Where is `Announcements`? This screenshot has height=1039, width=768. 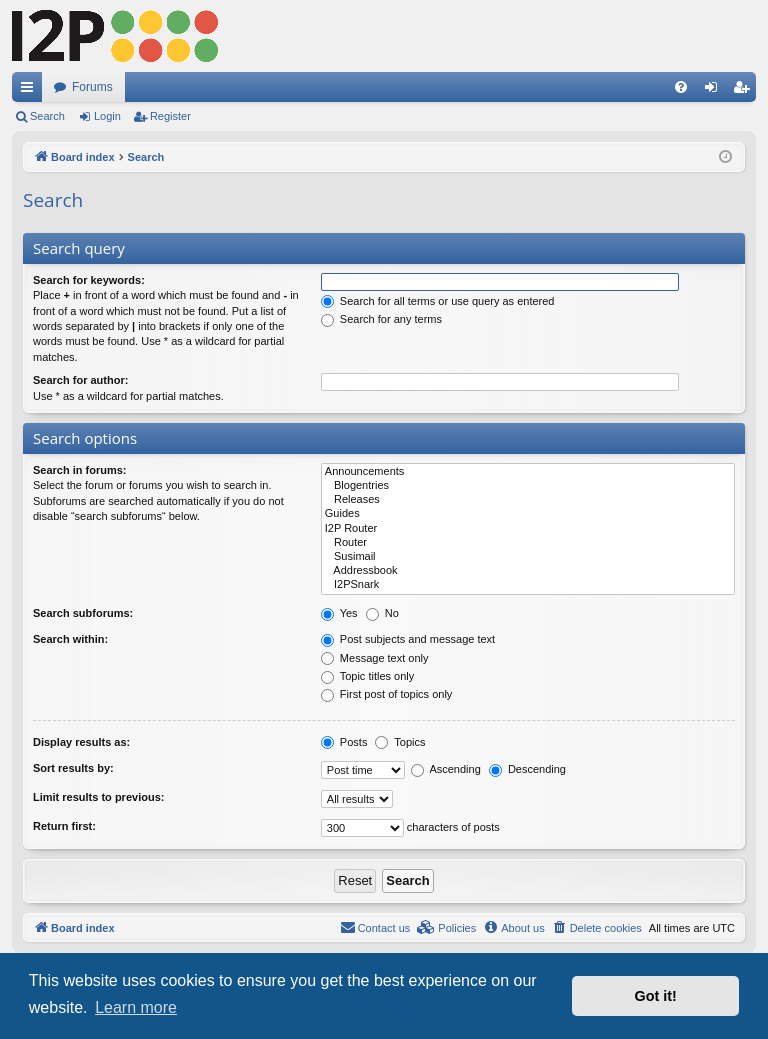
Announcements is located at coordinates (528, 472).